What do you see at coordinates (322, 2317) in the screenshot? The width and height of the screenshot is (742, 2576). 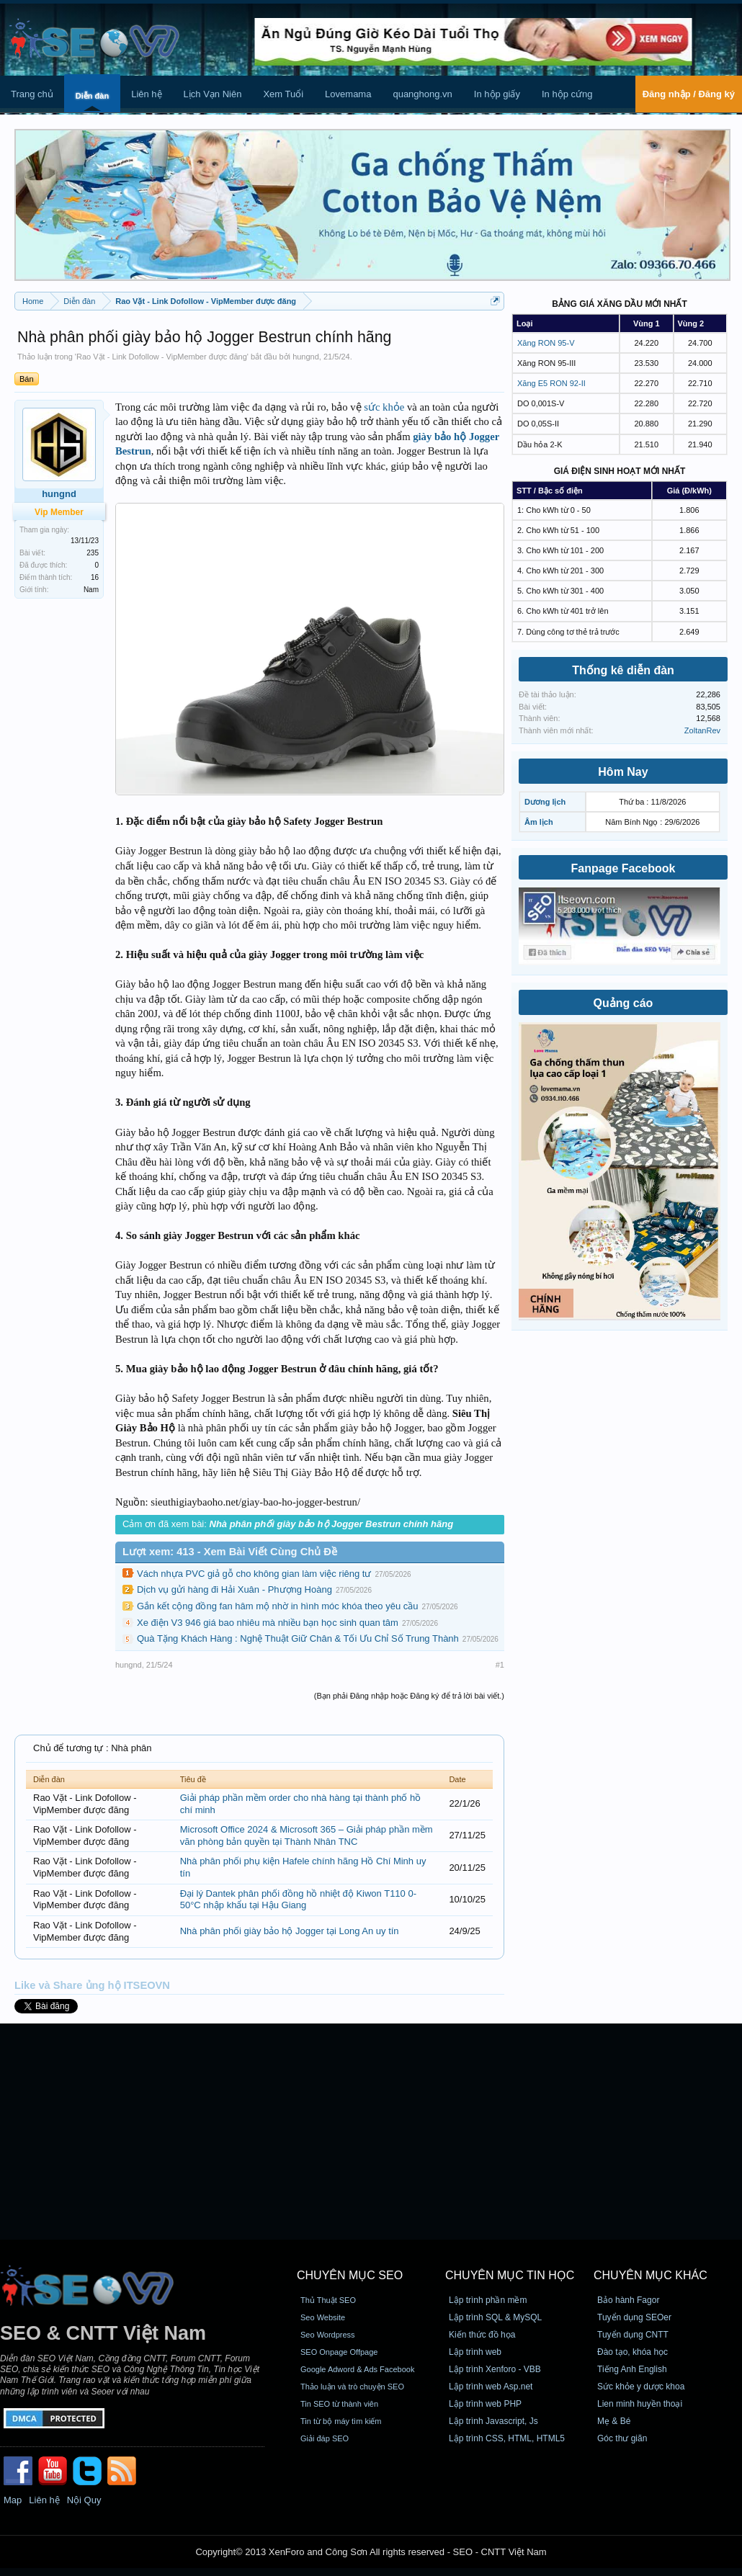 I see `Seo Website` at bounding box center [322, 2317].